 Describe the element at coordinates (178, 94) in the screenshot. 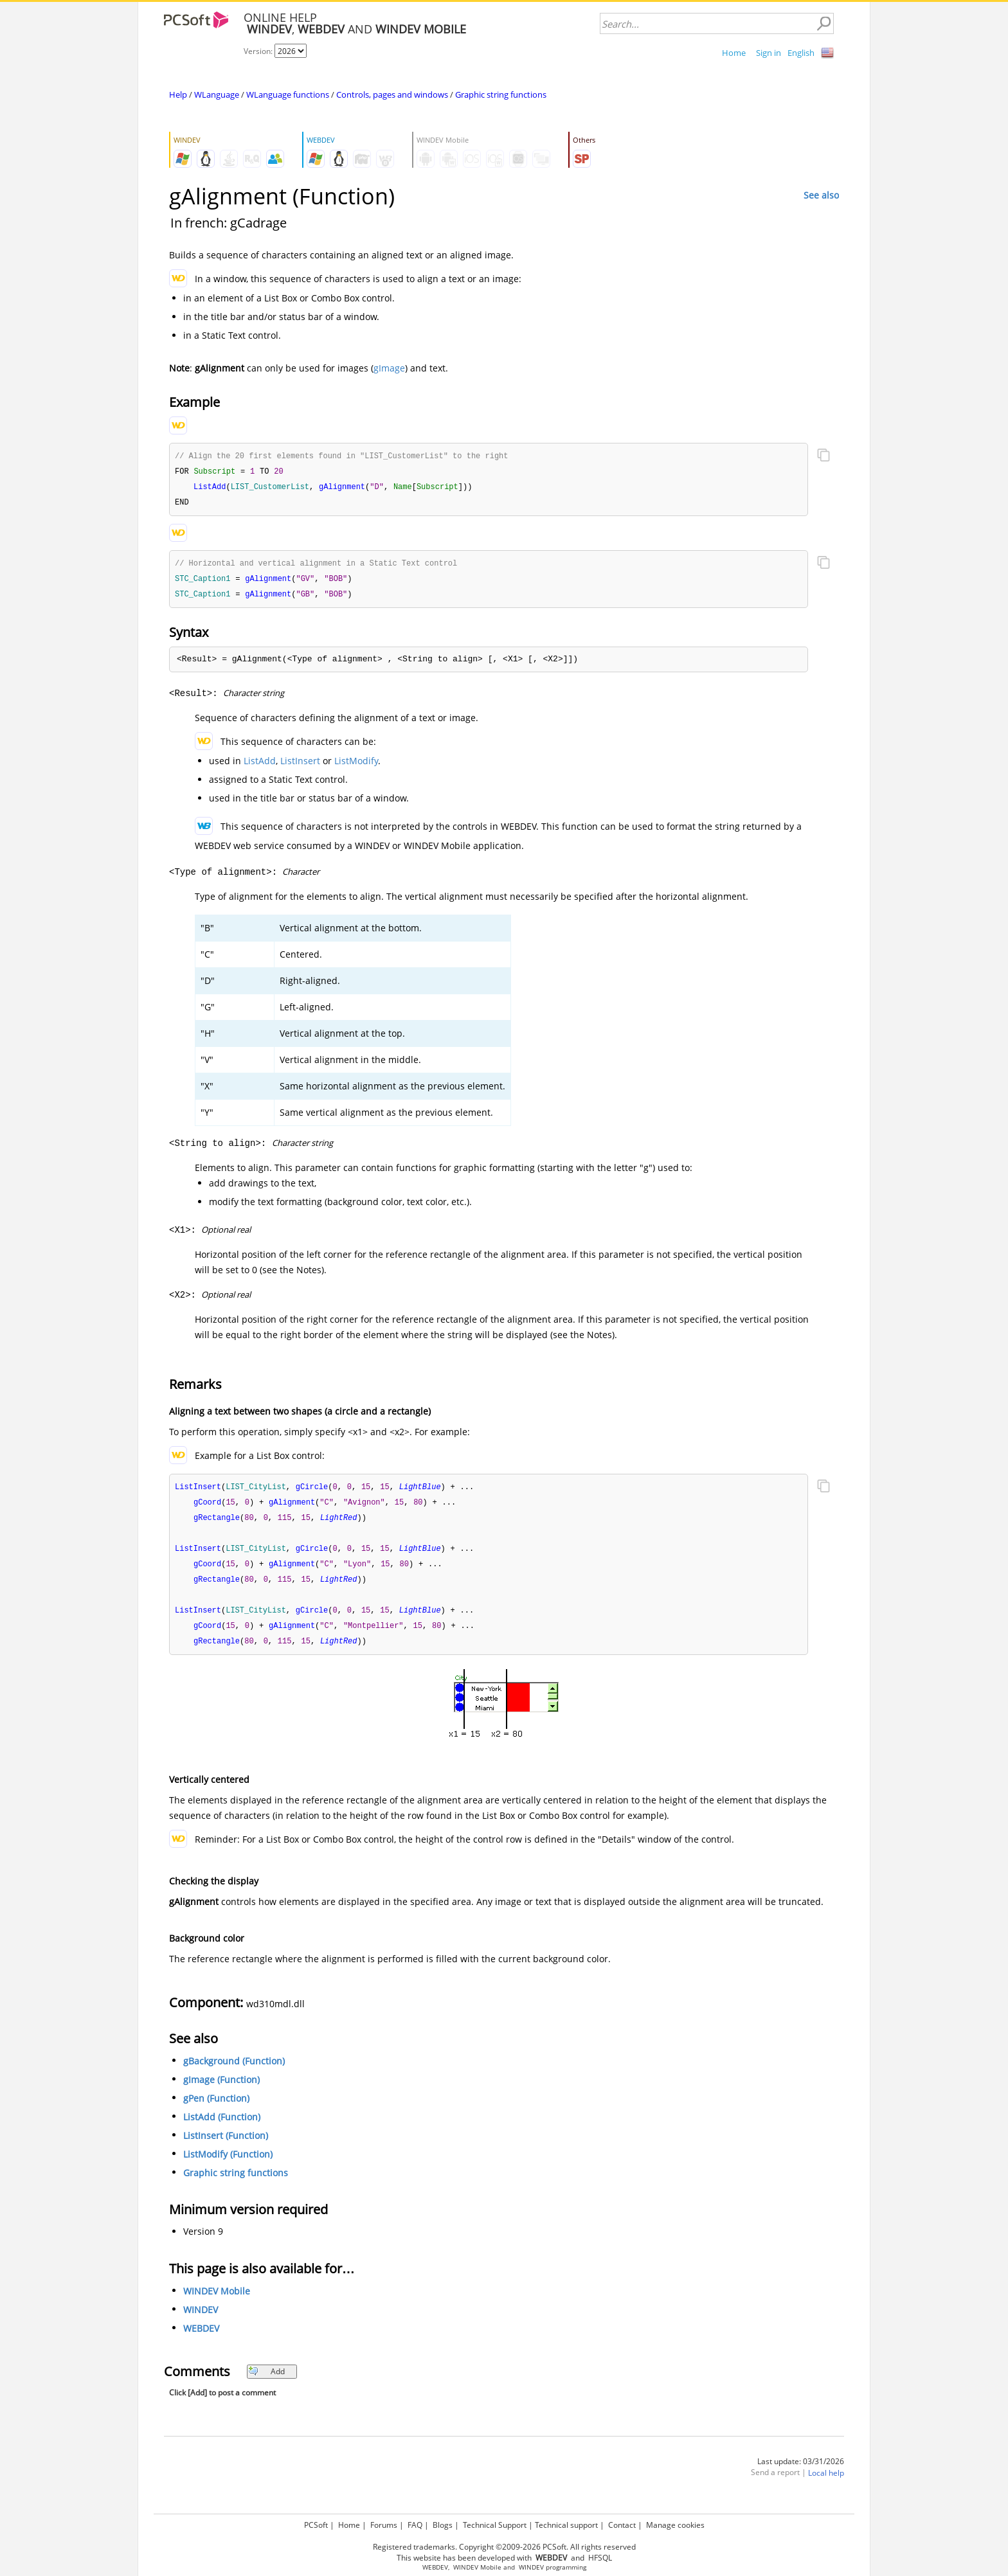

I see `Help` at that location.